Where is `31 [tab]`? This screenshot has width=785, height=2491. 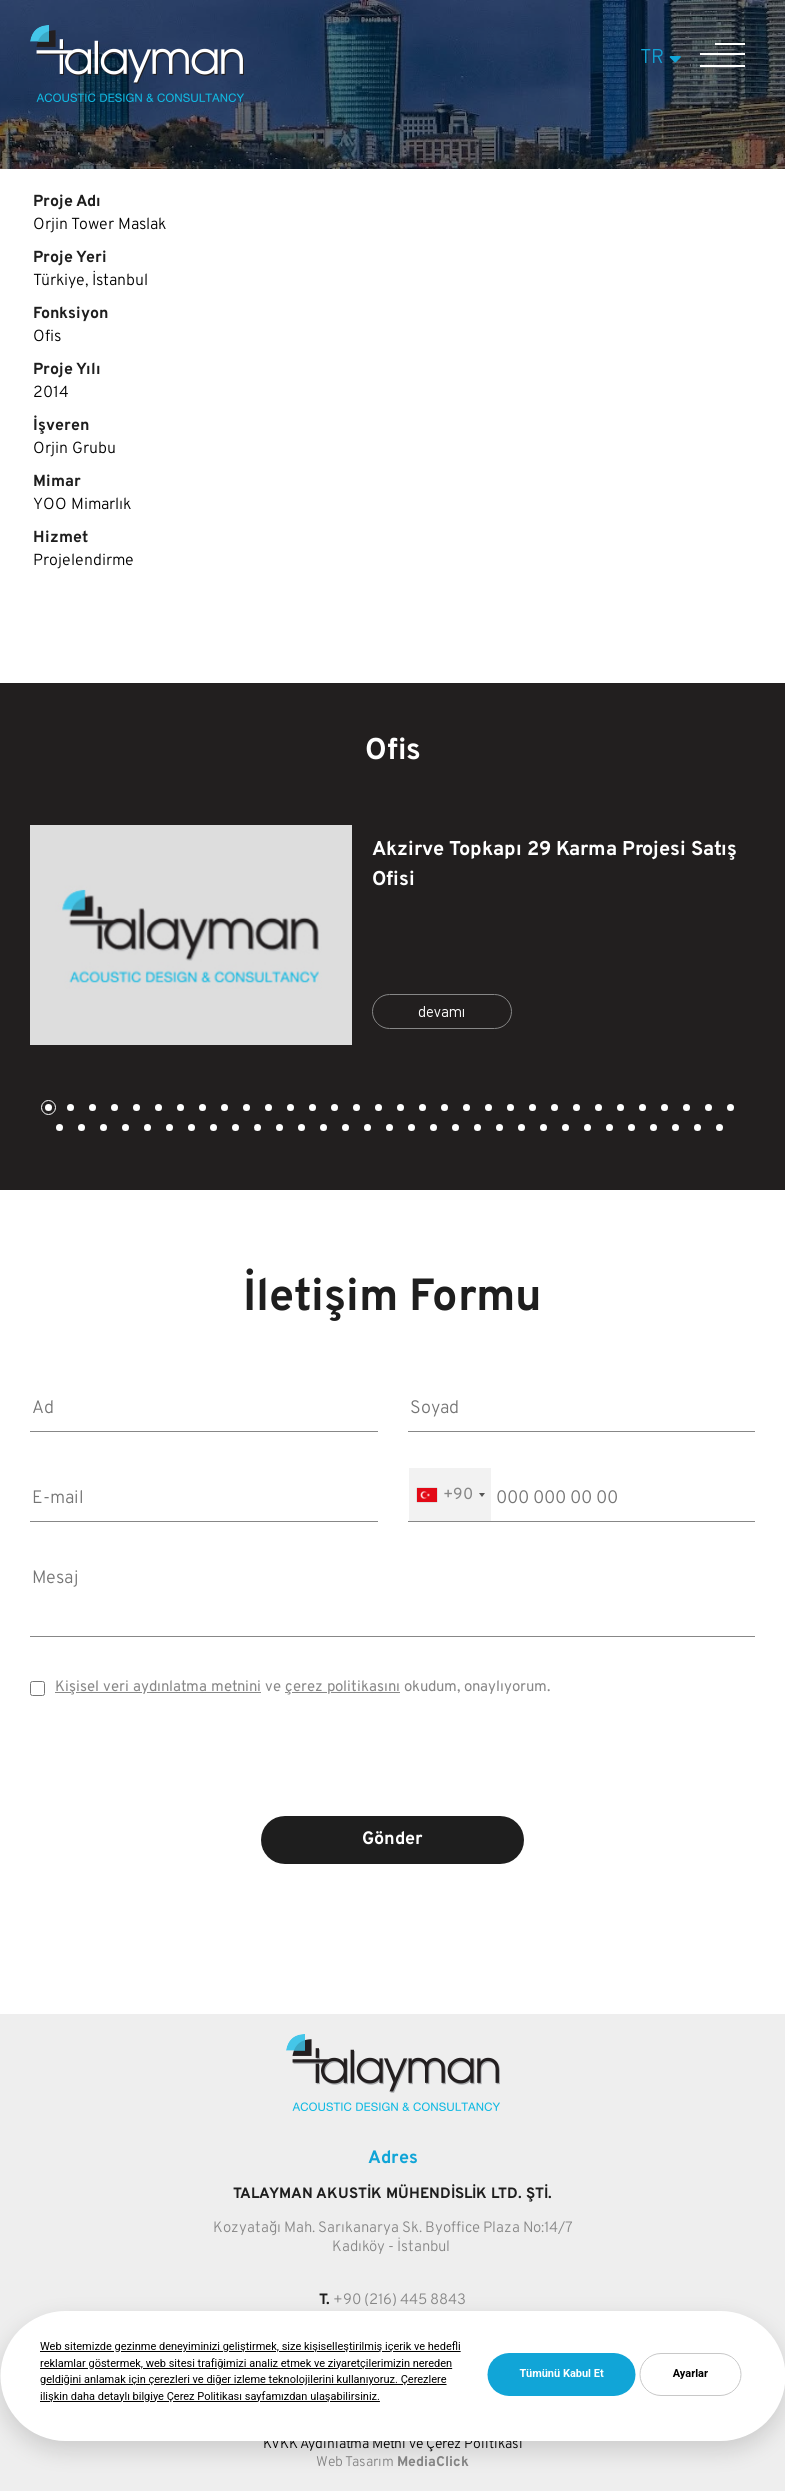
31 [tab] is located at coordinates (707, 1109).